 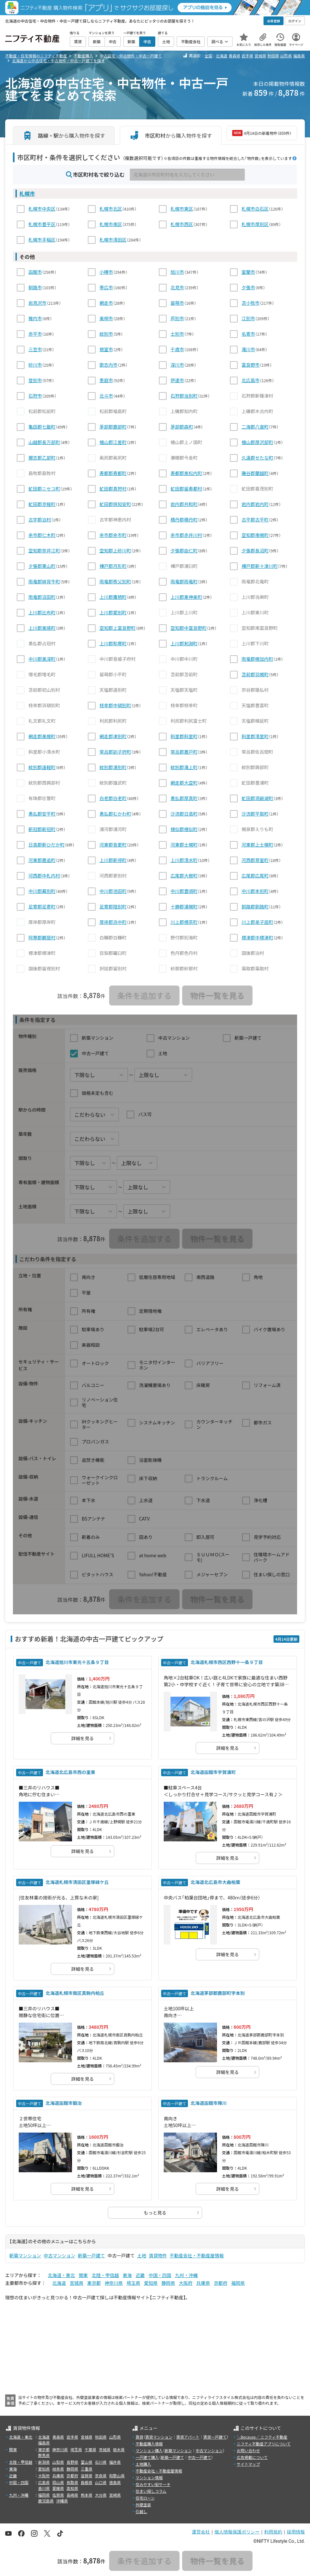 I want to click on 徳島県, so click(x=115, y=2482).